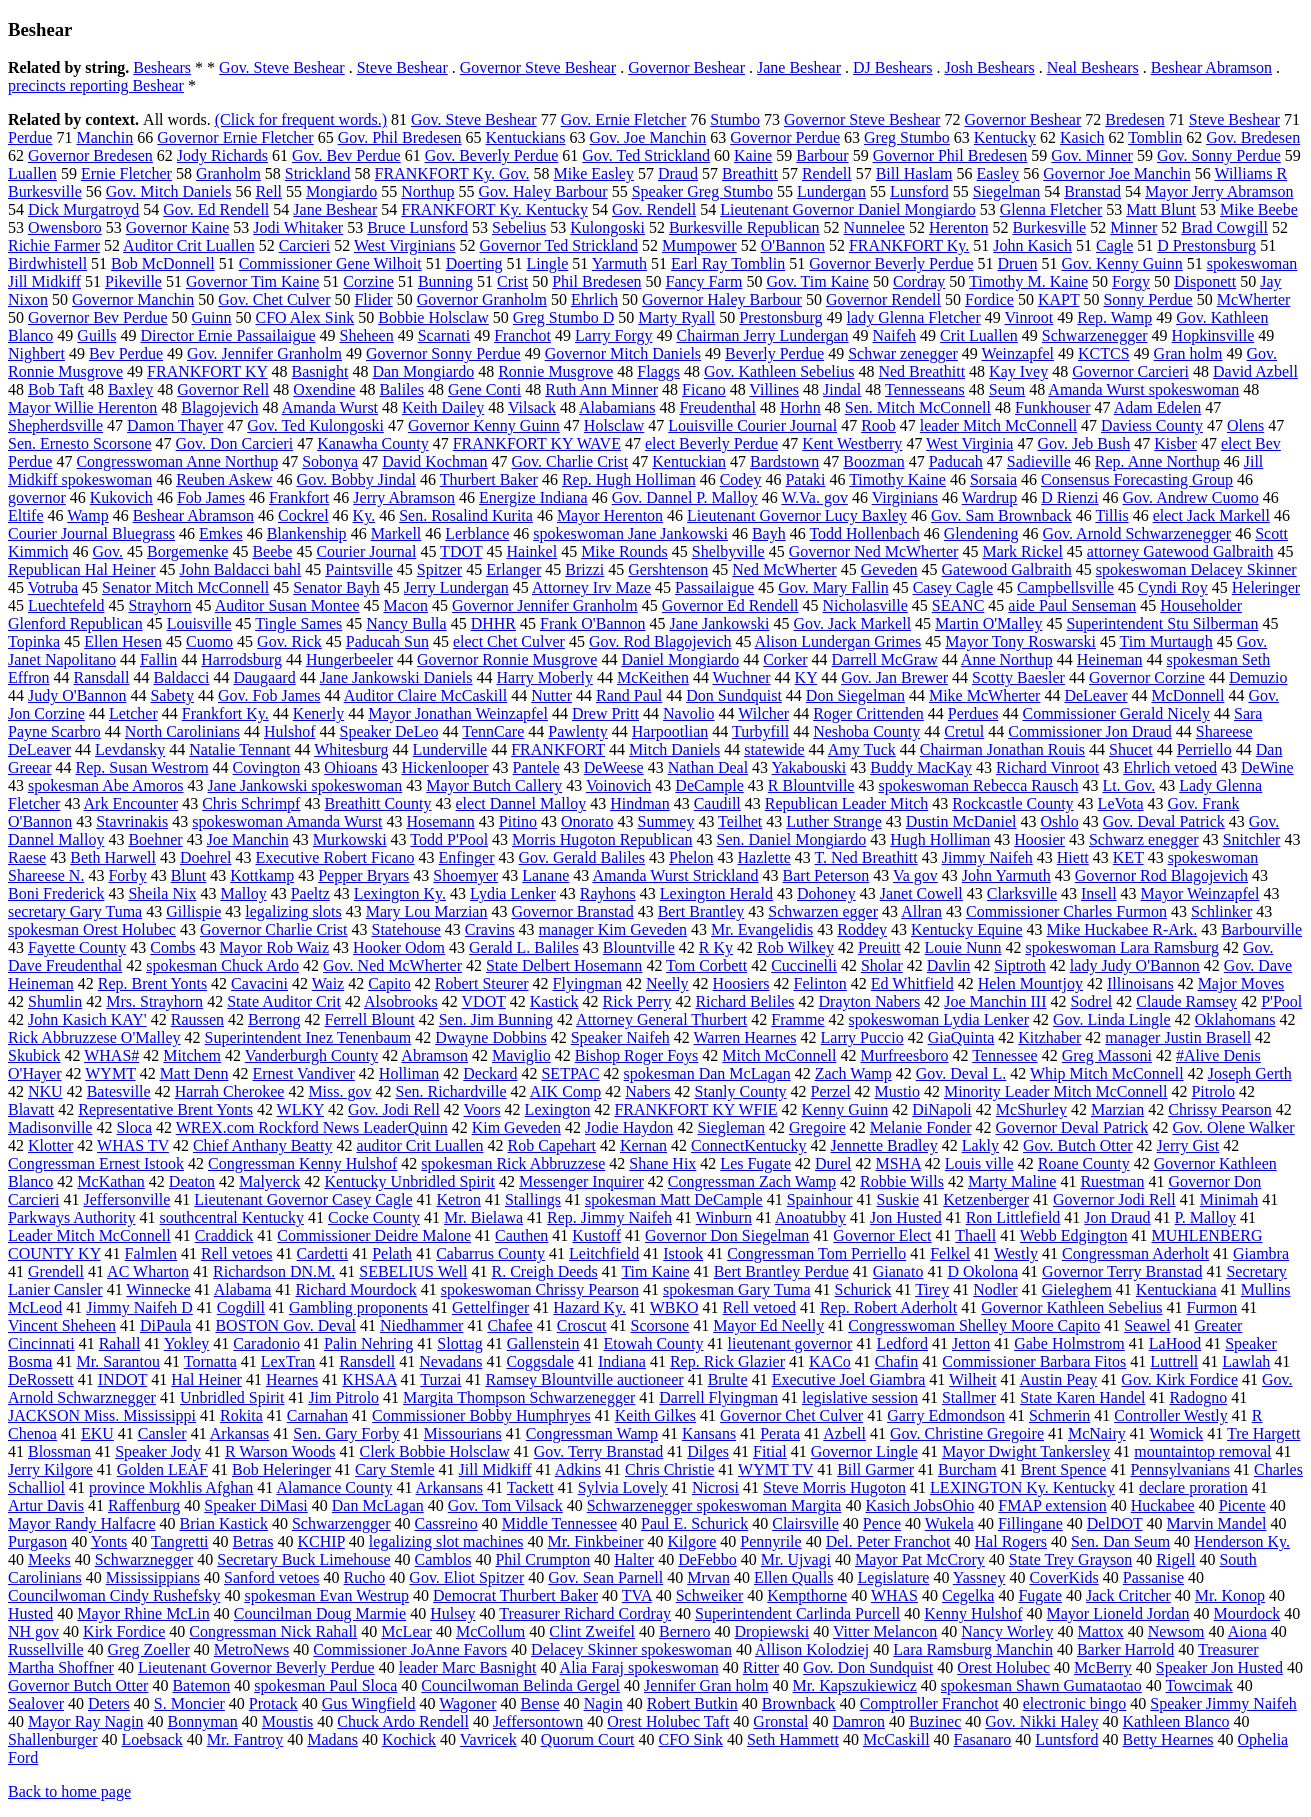 This screenshot has height=1817, width=1311. Describe the element at coordinates (305, 317) in the screenshot. I see `CFO Alex Sink` at that location.